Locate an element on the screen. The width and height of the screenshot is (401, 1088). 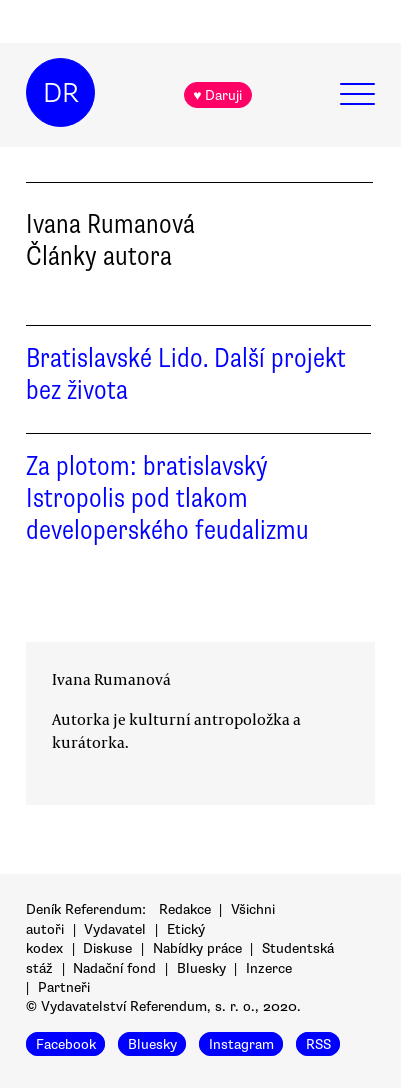
Bluesky is located at coordinates (201, 968).